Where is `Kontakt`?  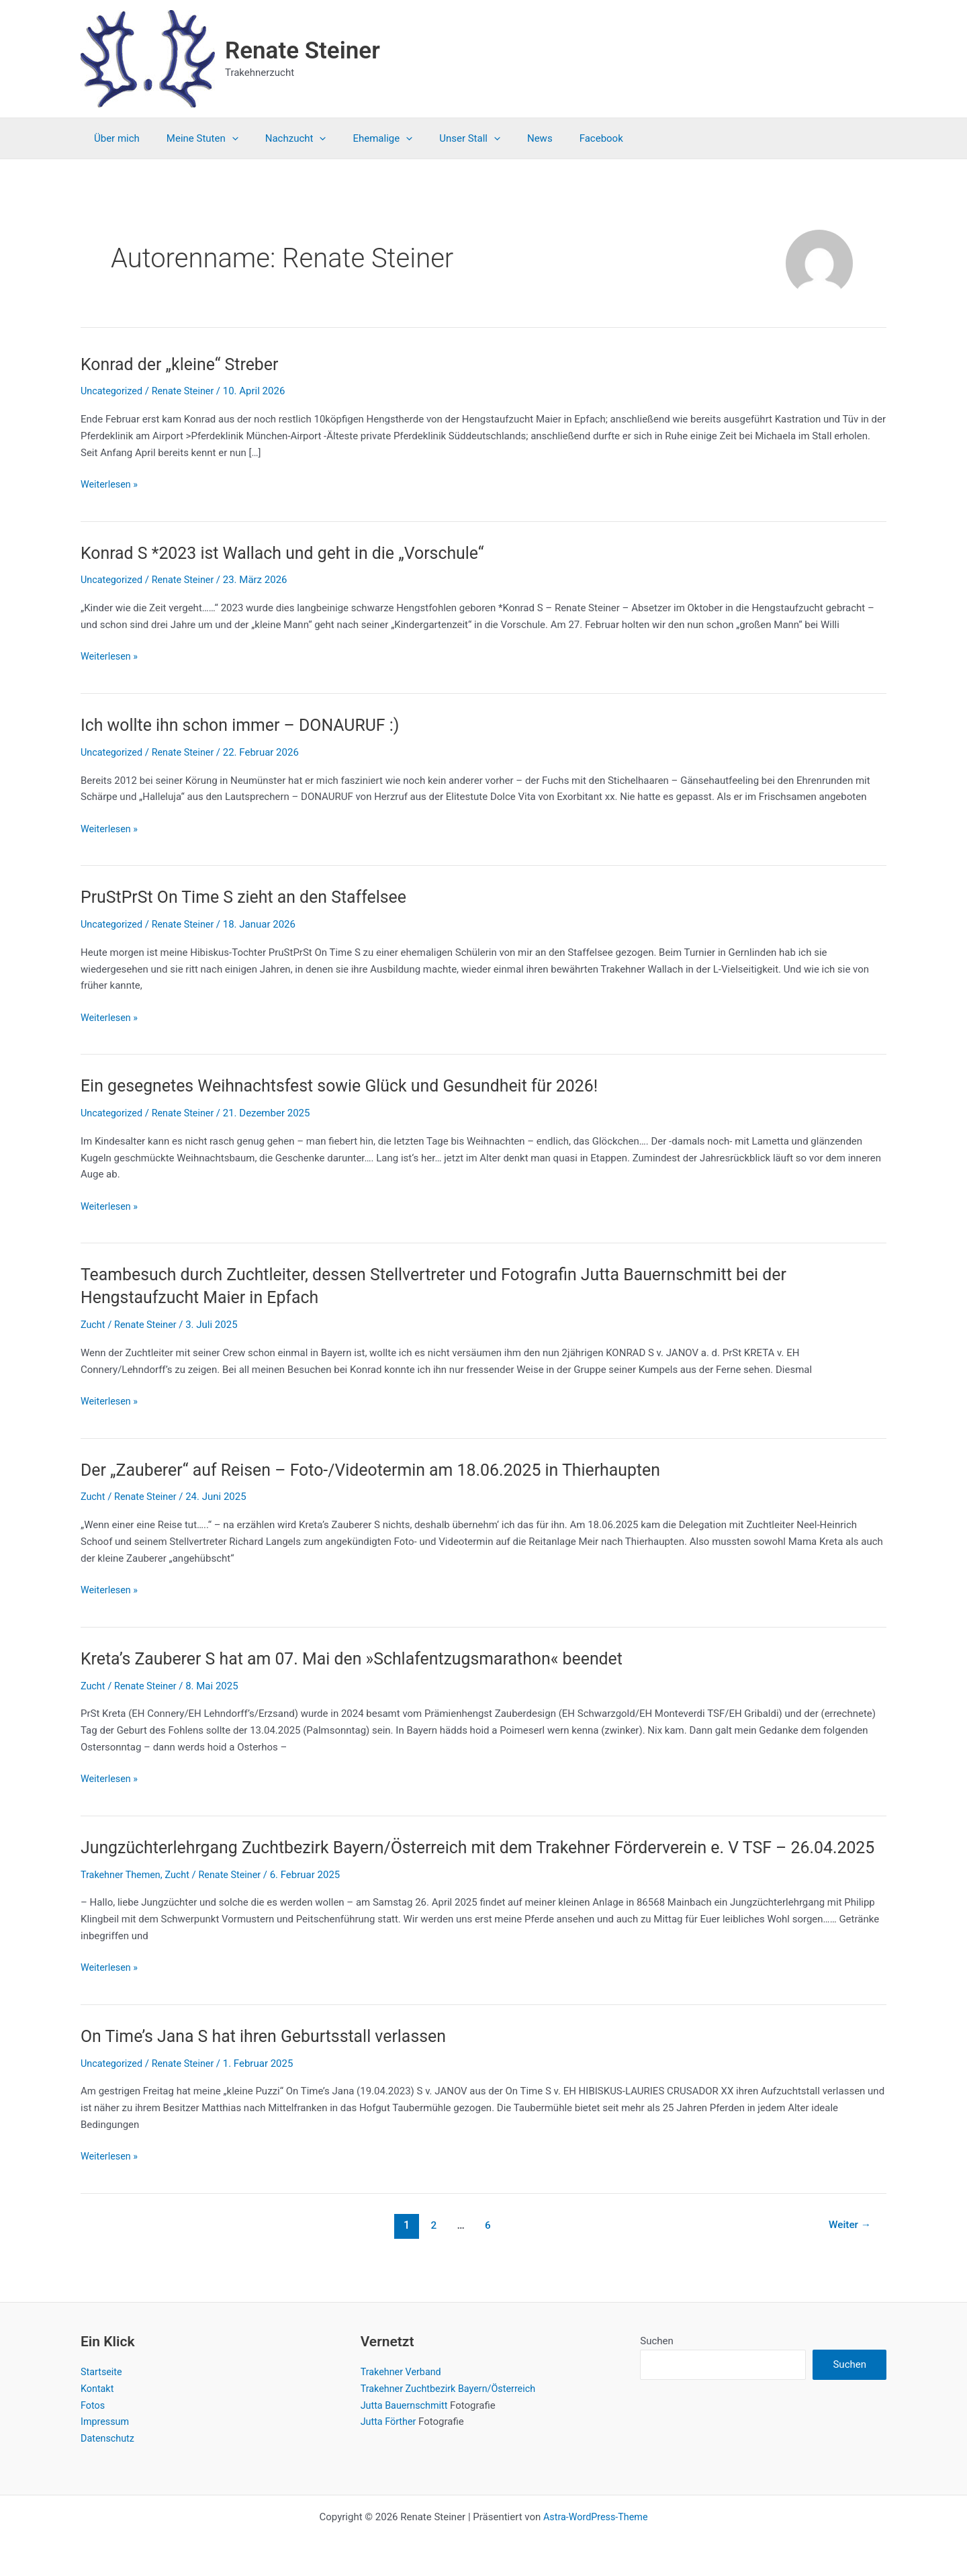
Kontakt is located at coordinates (98, 2389).